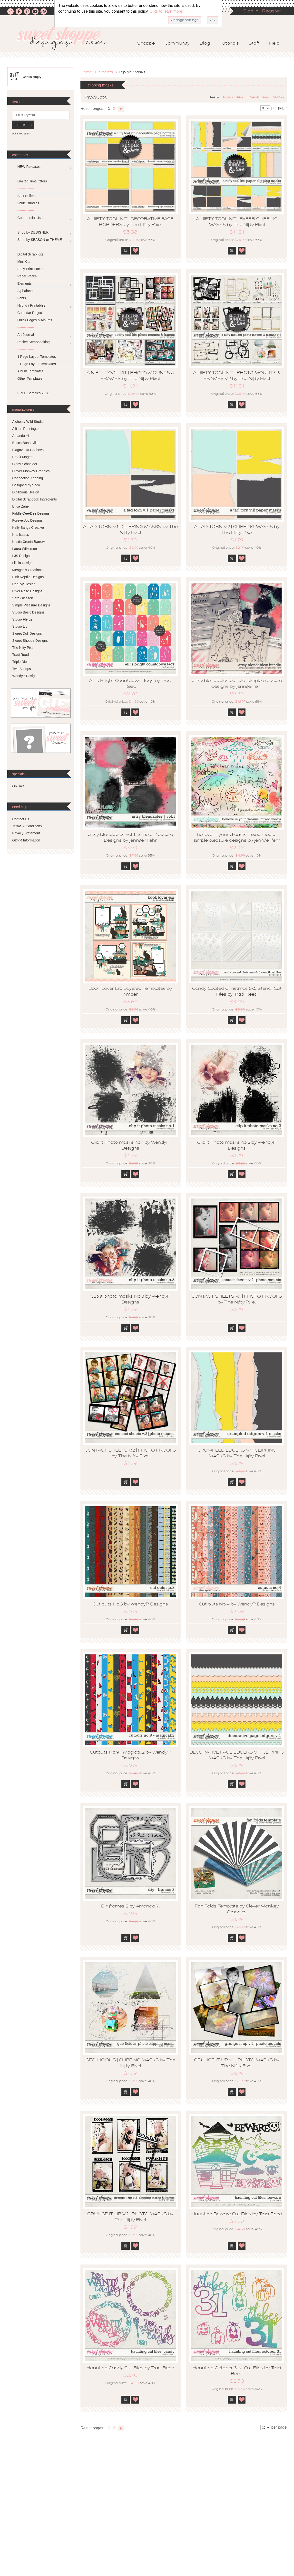 The width and height of the screenshot is (294, 2576). I want to click on Pocket Scrapbooking, so click(33, 342).